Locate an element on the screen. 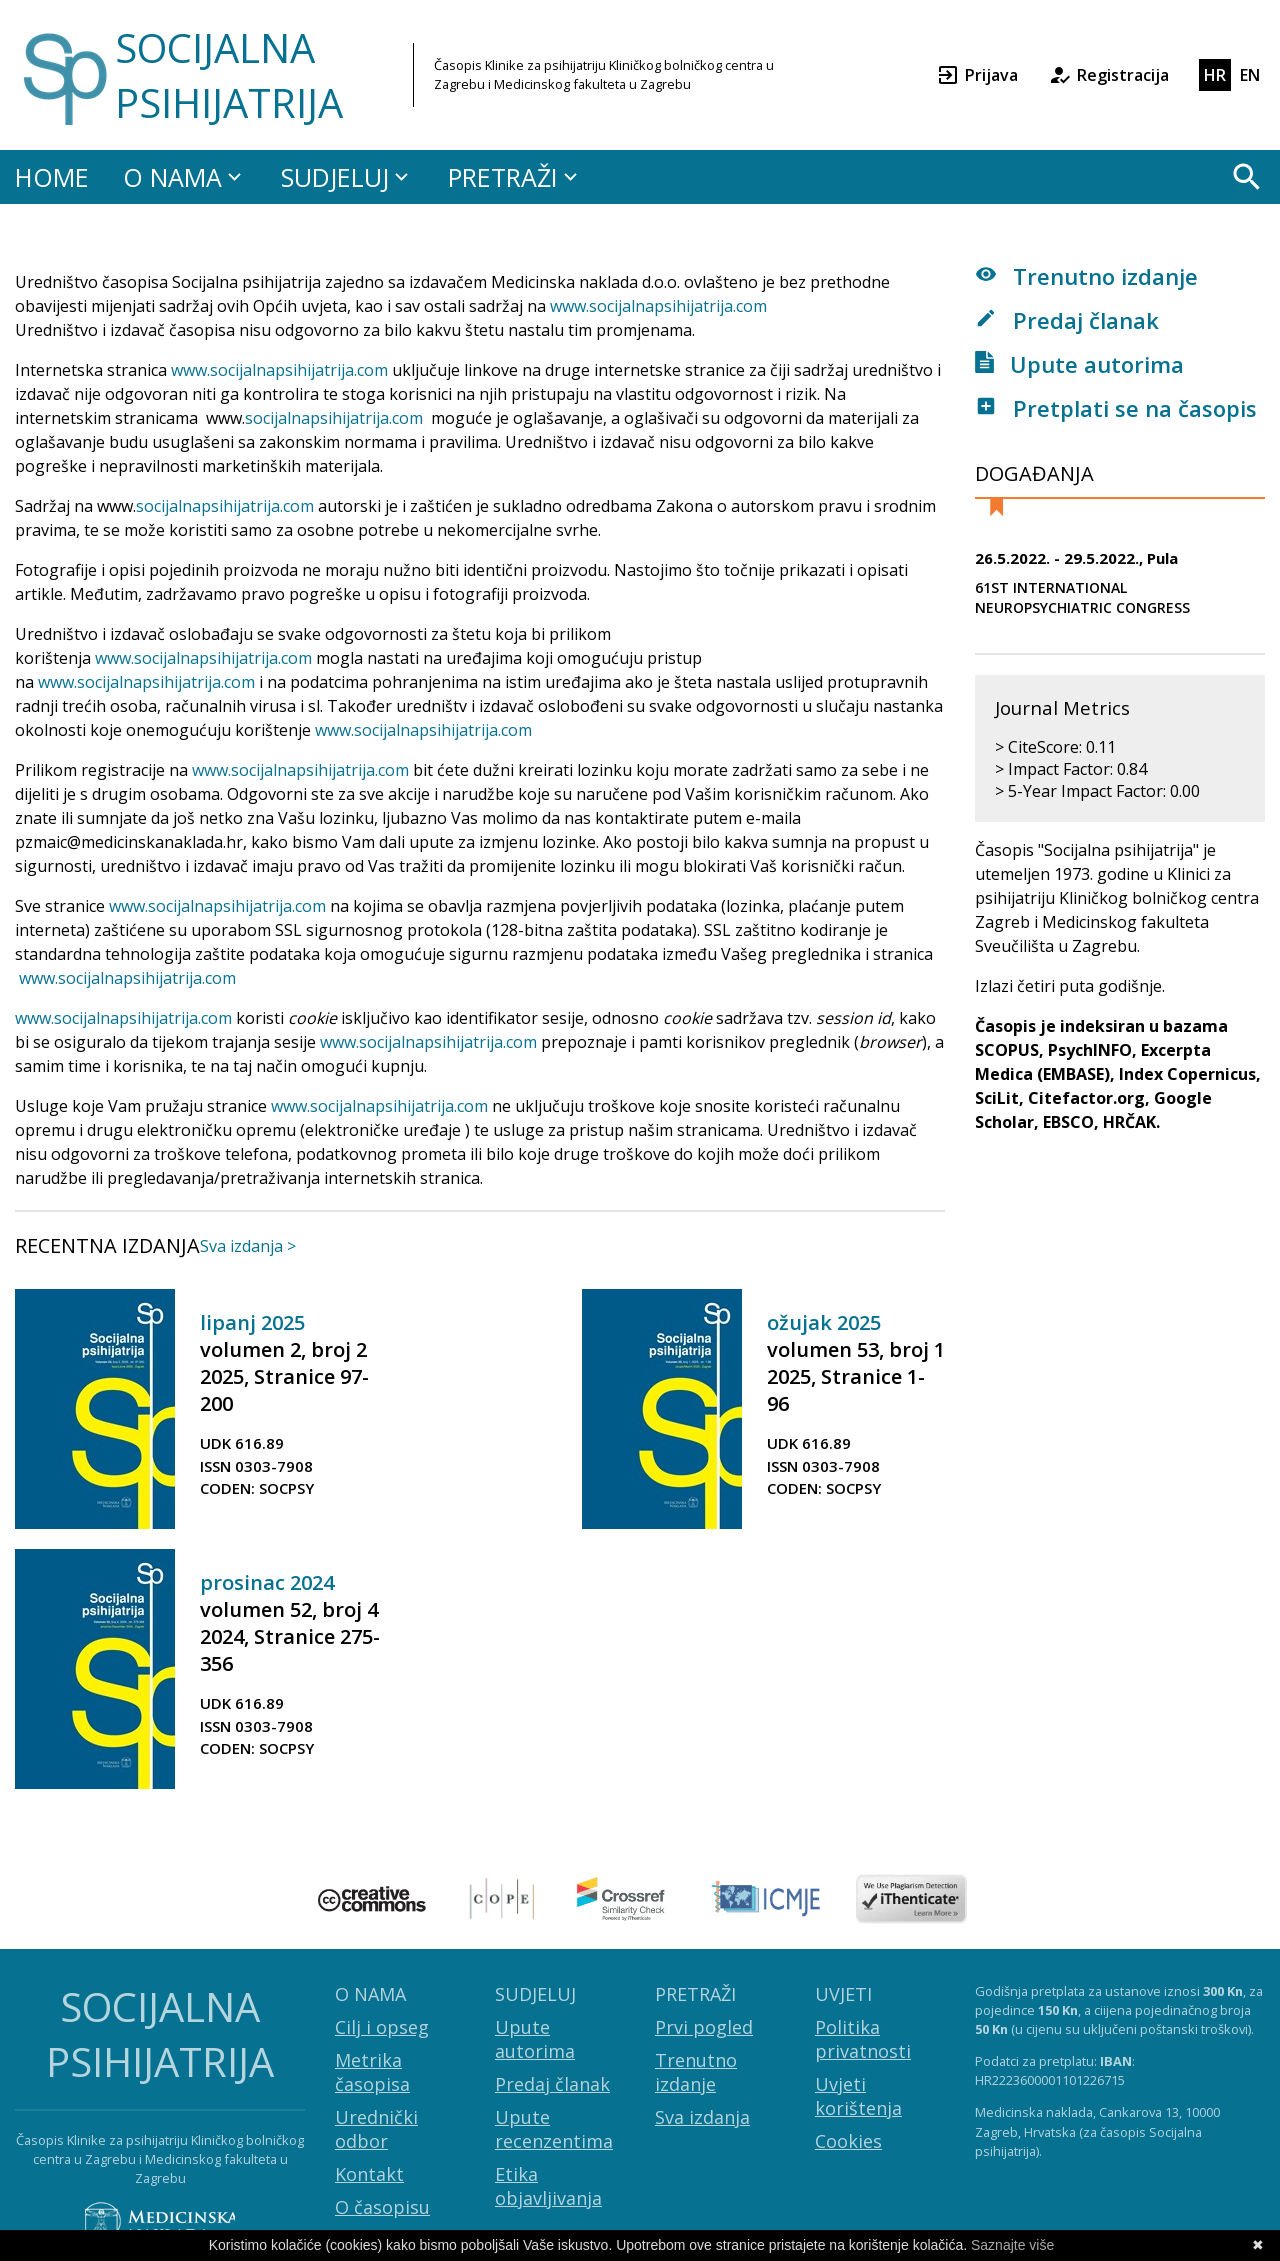 The width and height of the screenshot is (1280, 2261). www.socijalnapsihijatrija.com is located at coordinates (658, 306).